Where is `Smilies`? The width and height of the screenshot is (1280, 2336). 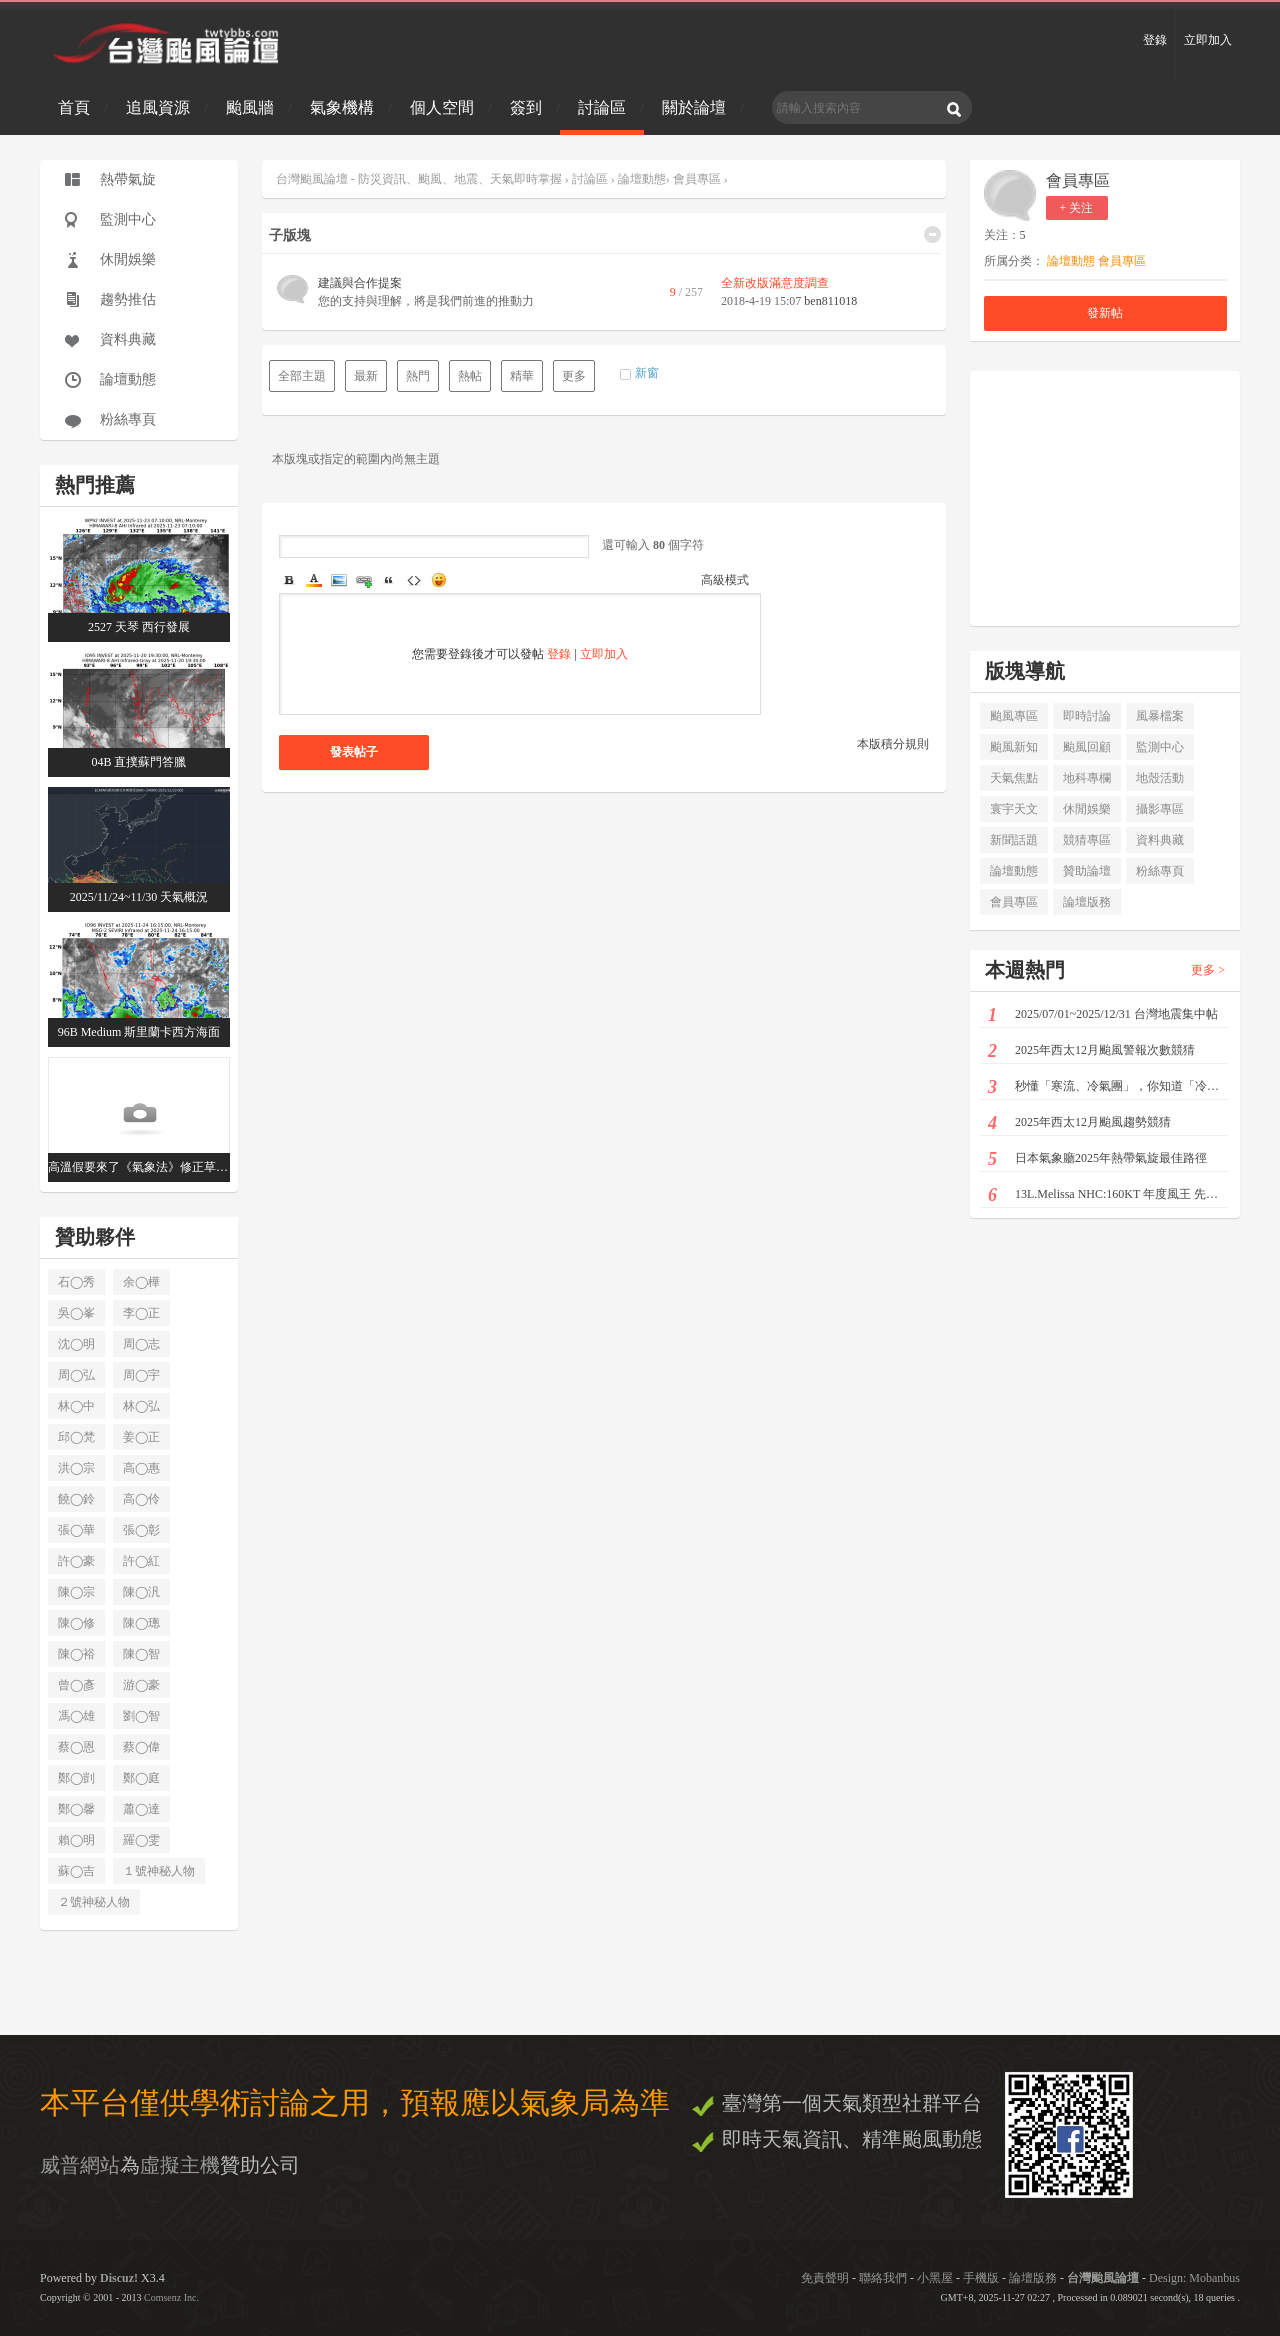 Smilies is located at coordinates (439, 580).